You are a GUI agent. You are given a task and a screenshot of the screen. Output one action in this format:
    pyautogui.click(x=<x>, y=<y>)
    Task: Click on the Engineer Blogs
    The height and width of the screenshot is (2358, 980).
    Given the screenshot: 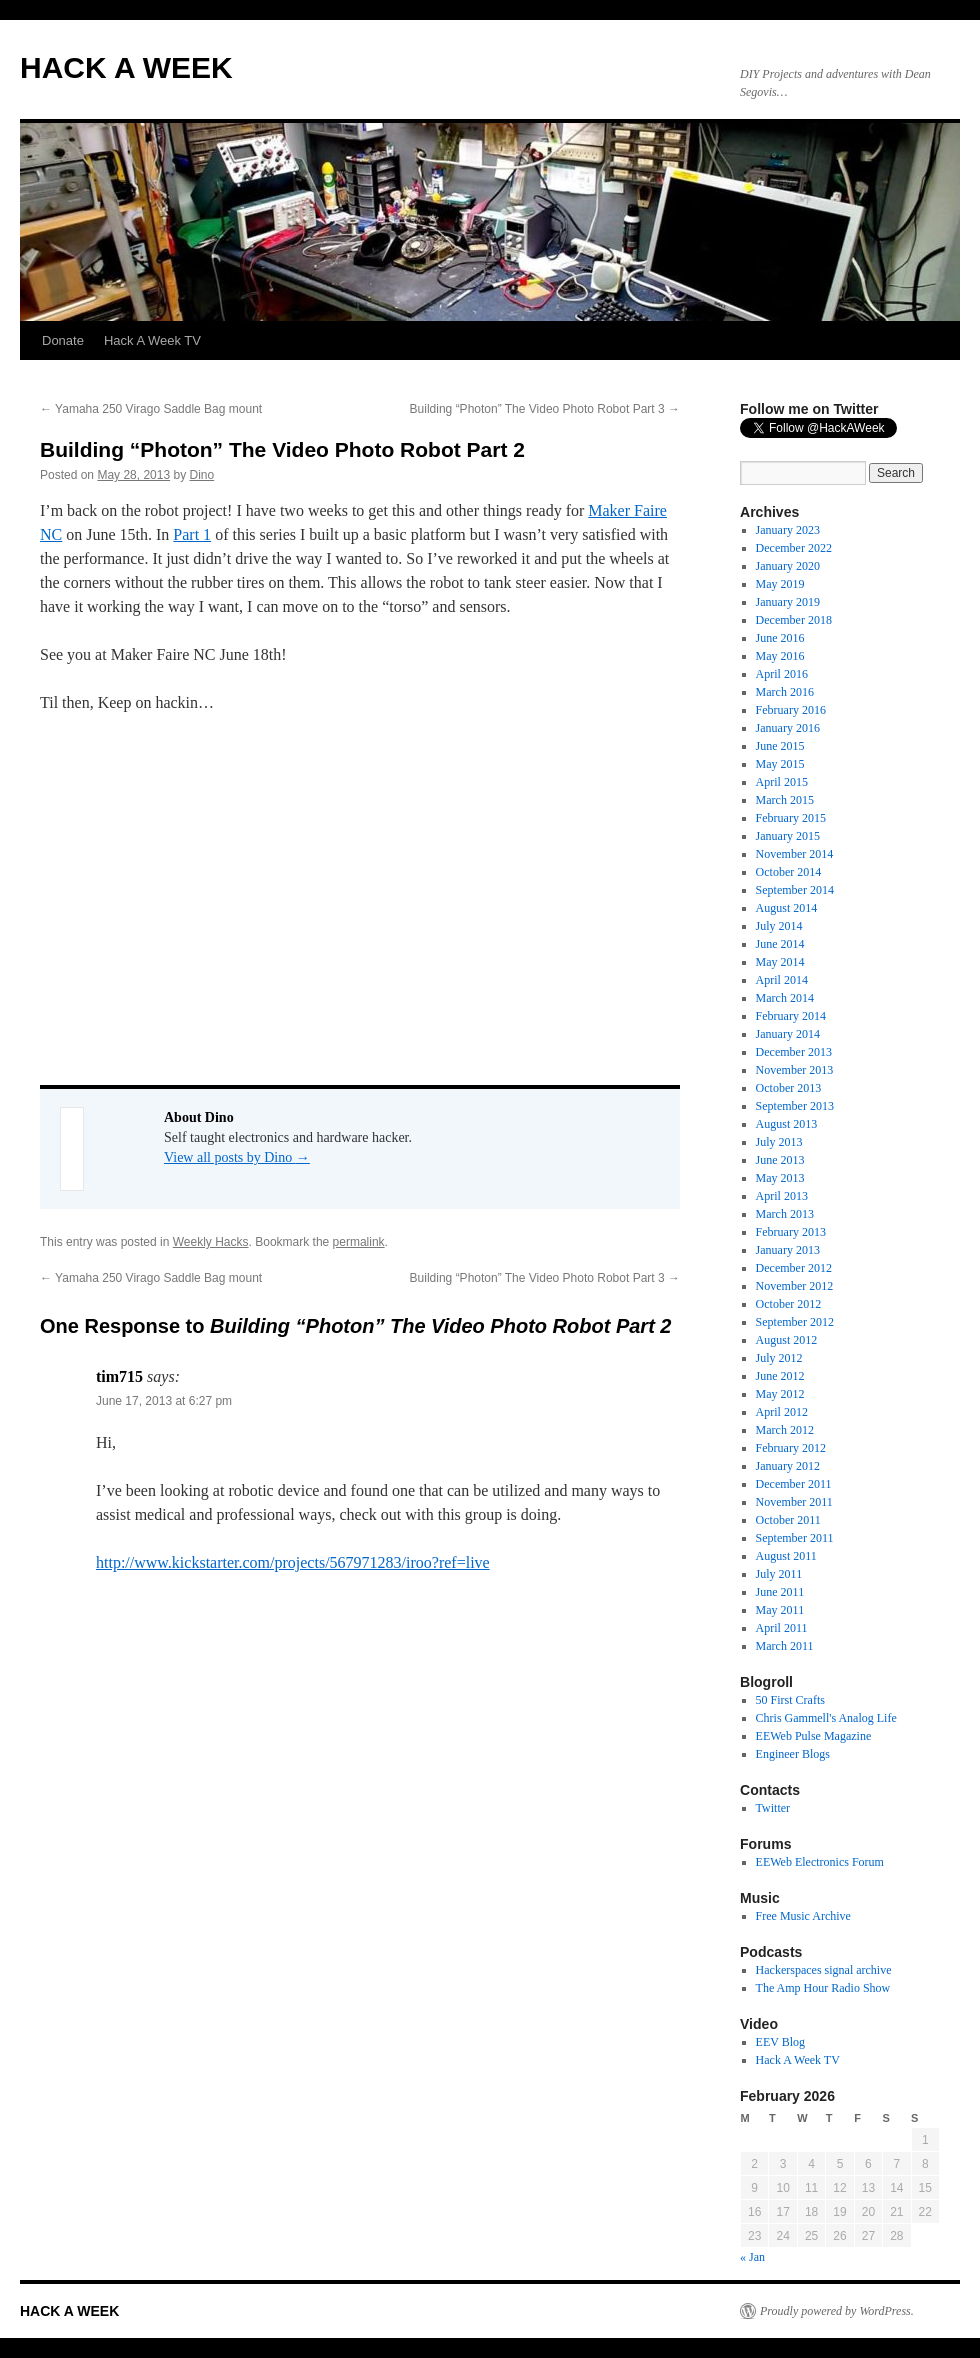 What is the action you would take?
    pyautogui.click(x=793, y=1754)
    